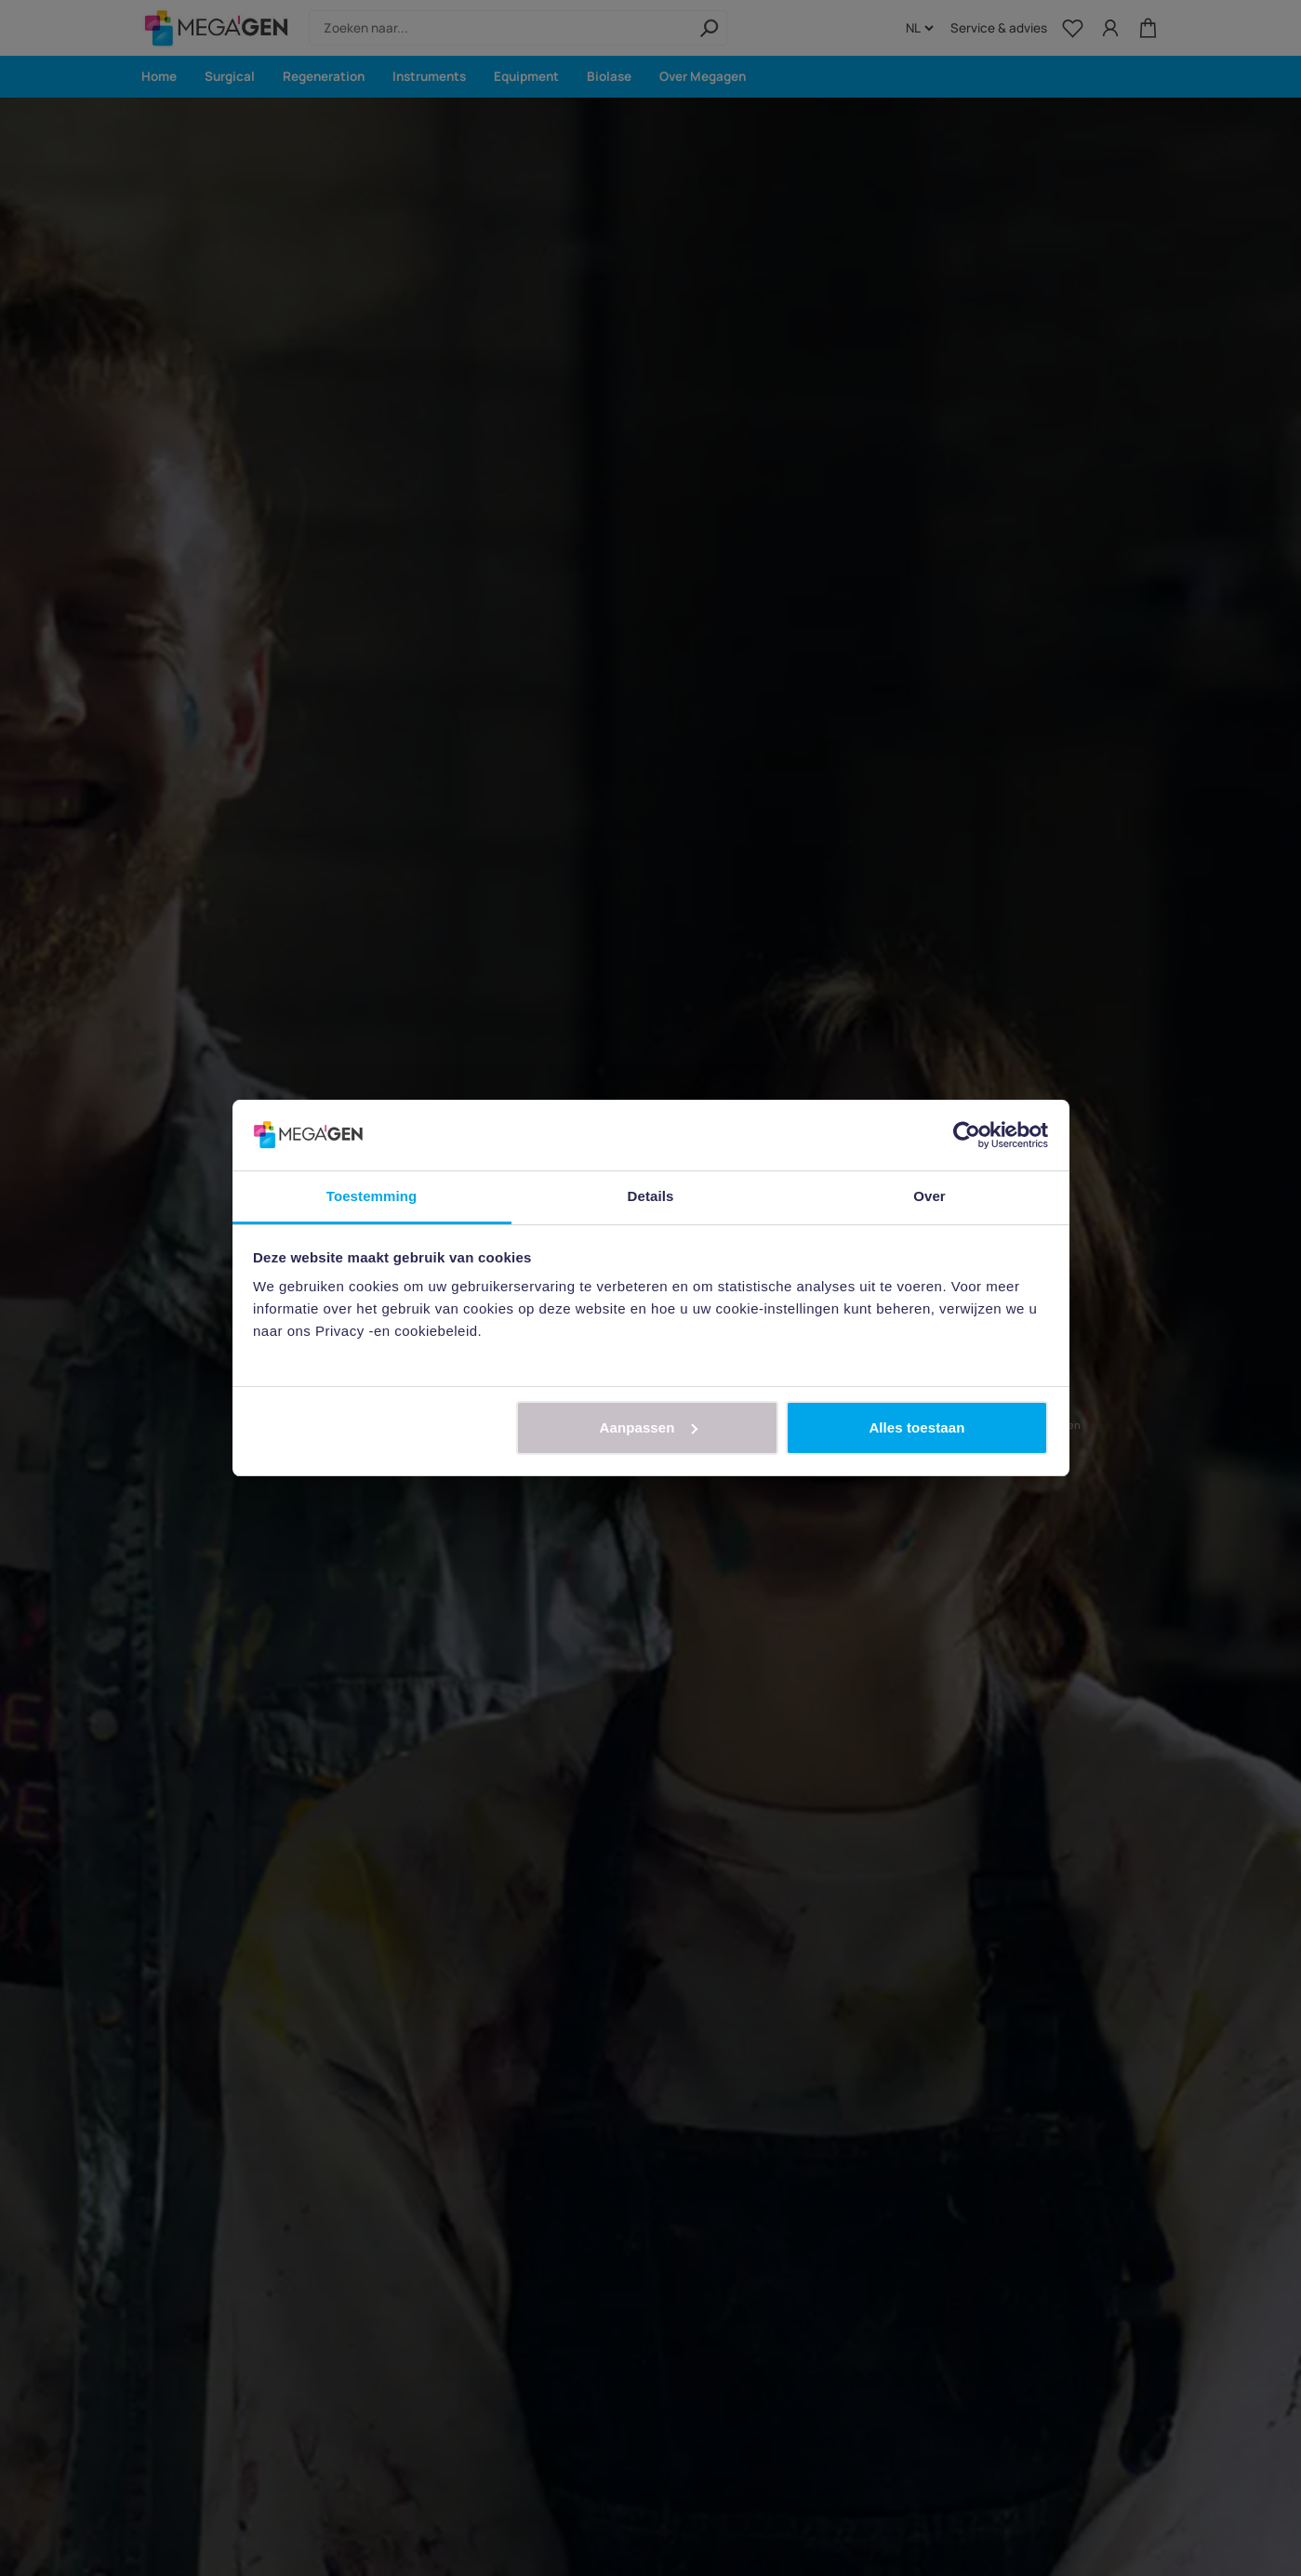 Image resolution: width=1301 pixels, height=2576 pixels. Describe the element at coordinates (372, 1196) in the screenshot. I see `Toestemming [tab]` at that location.